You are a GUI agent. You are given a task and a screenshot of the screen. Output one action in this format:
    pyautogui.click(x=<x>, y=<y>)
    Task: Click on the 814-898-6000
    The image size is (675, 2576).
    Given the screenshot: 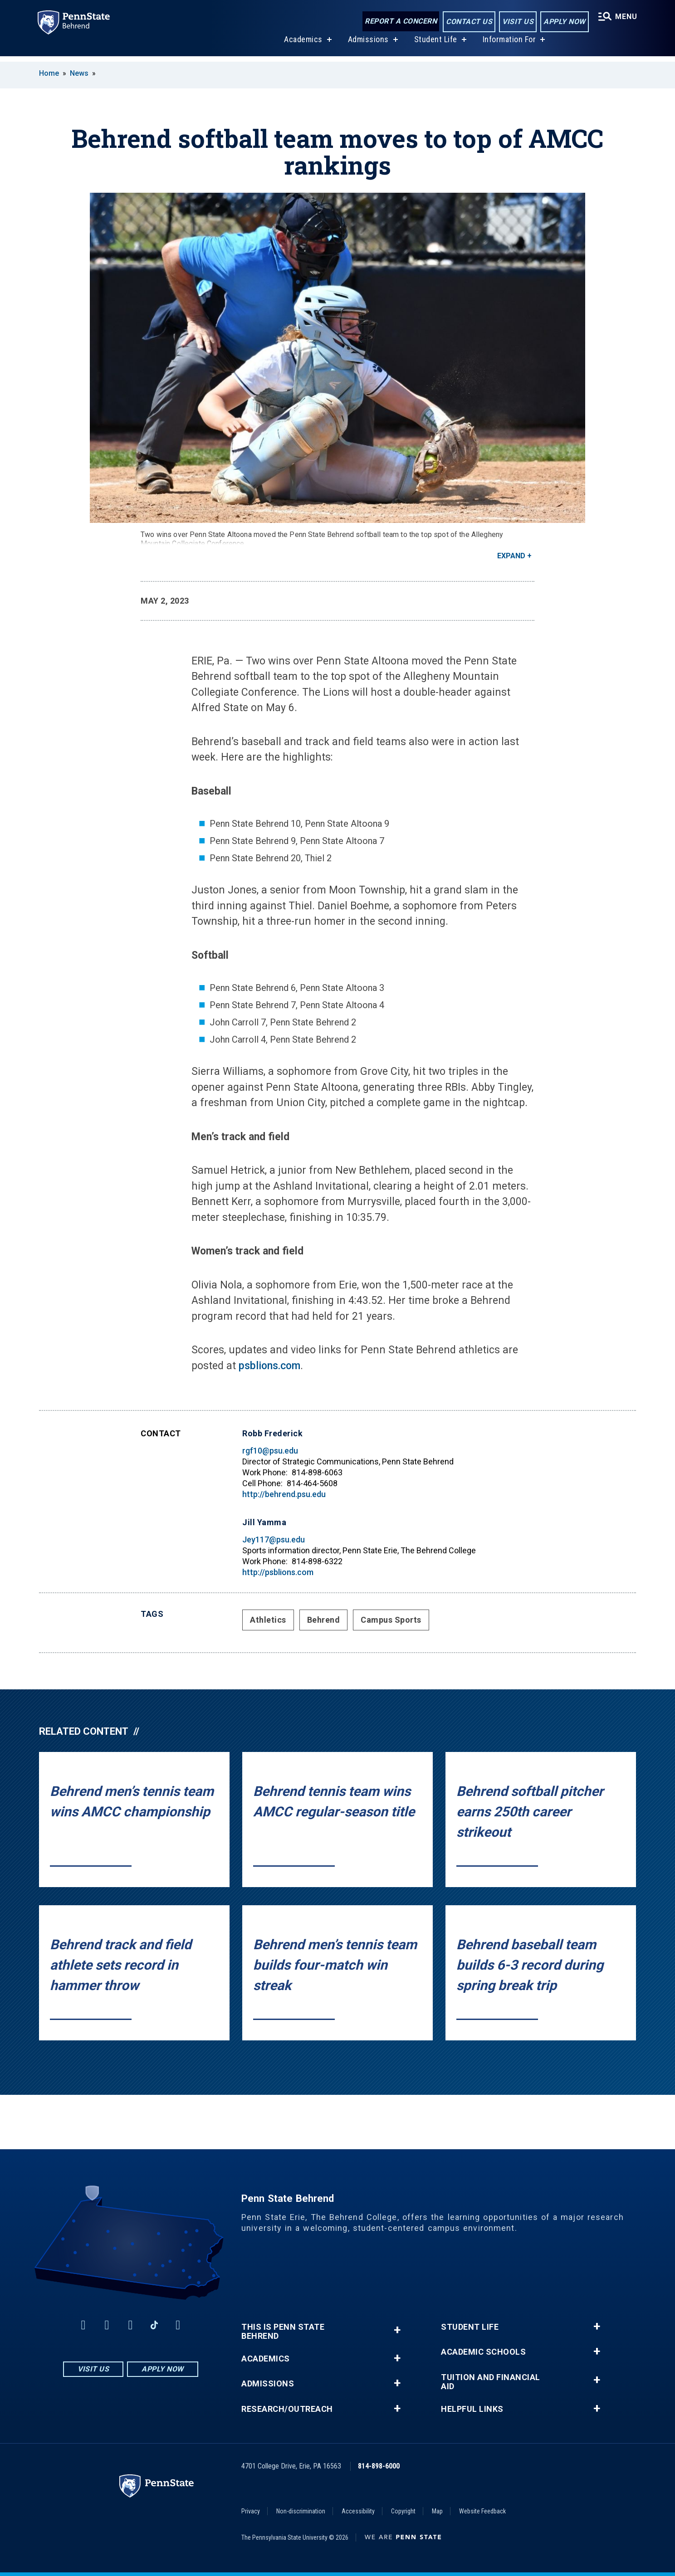 What is the action you would take?
    pyautogui.click(x=379, y=2466)
    